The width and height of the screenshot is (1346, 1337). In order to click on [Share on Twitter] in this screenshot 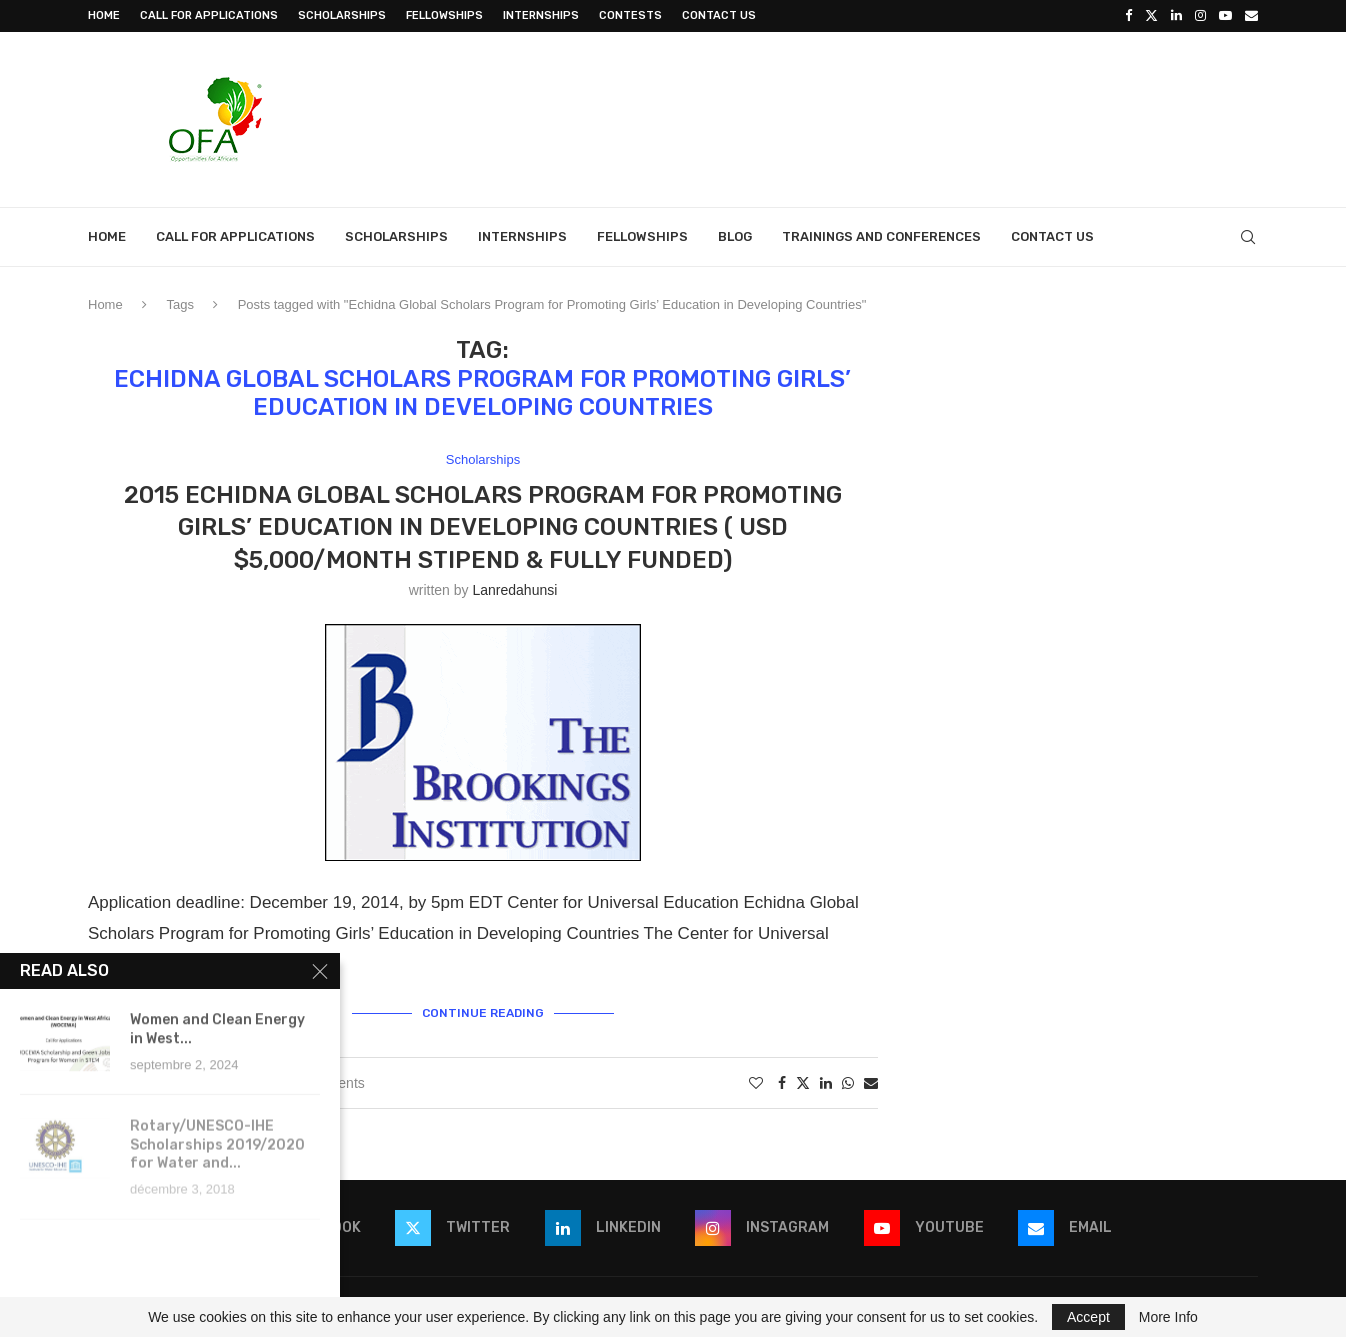, I will do `click(803, 1082)`.